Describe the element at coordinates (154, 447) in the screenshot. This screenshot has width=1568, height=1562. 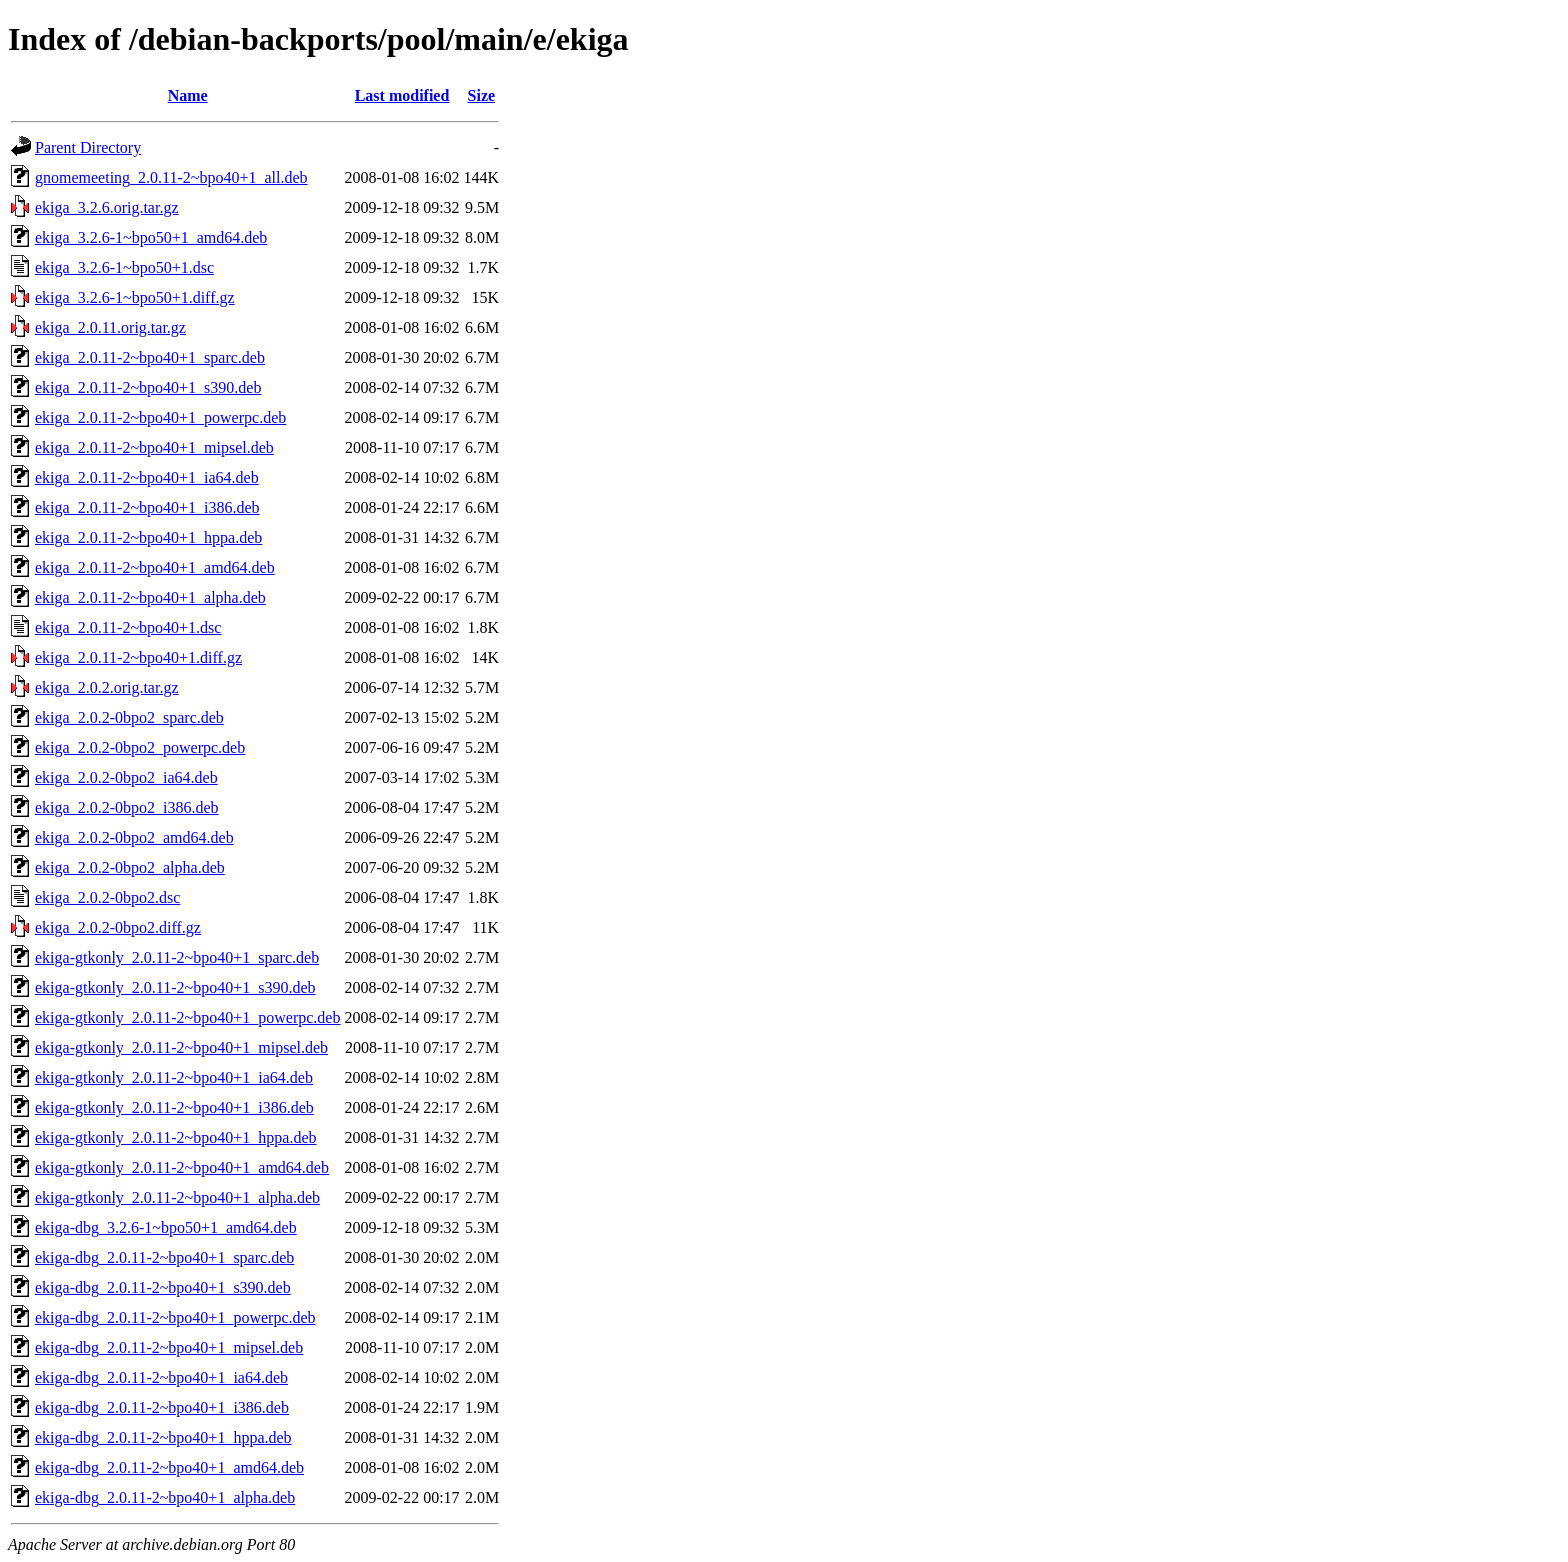
I see `ekiga_2.0.11-2~bpo40+1_mipsel.deb` at that location.